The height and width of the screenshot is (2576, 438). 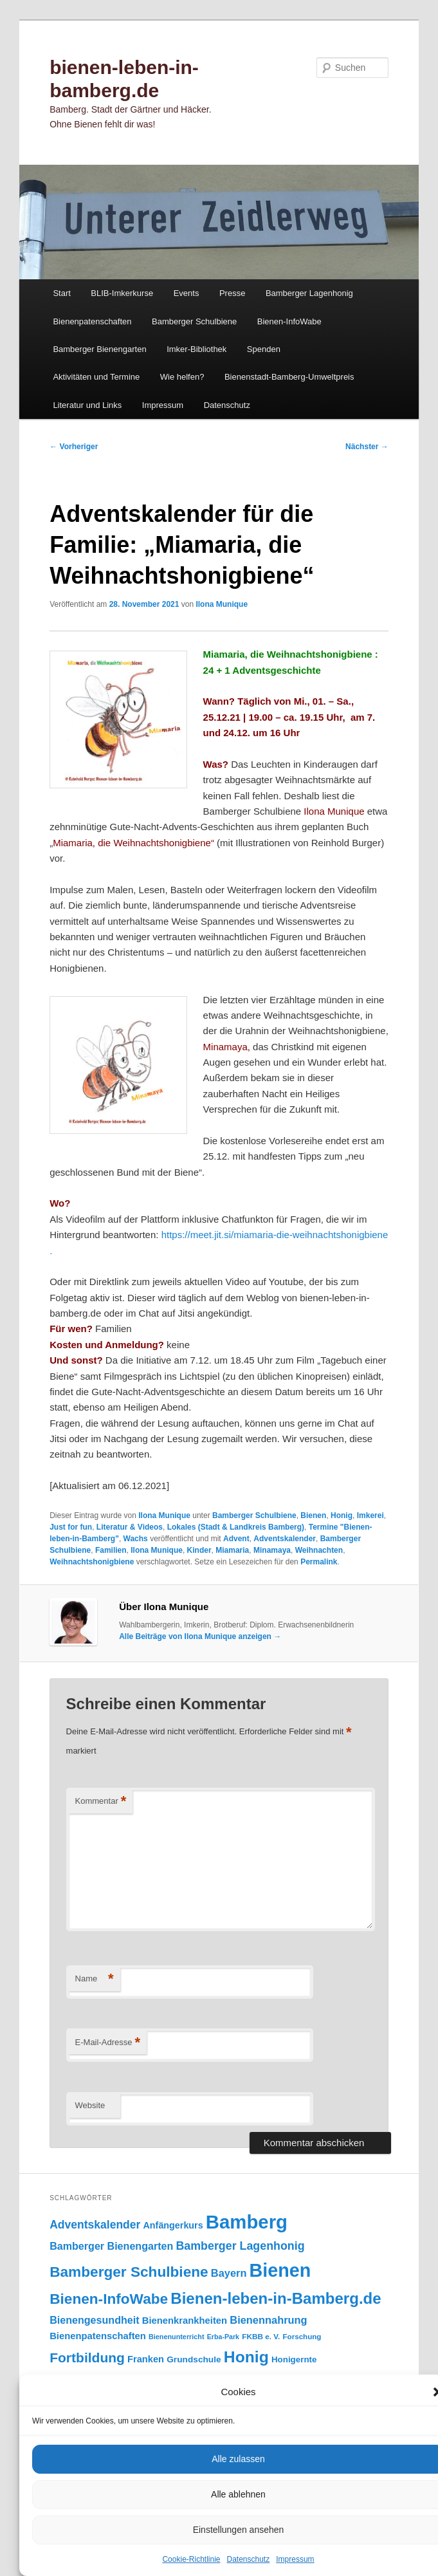 What do you see at coordinates (61, 293) in the screenshot?
I see `Start` at bounding box center [61, 293].